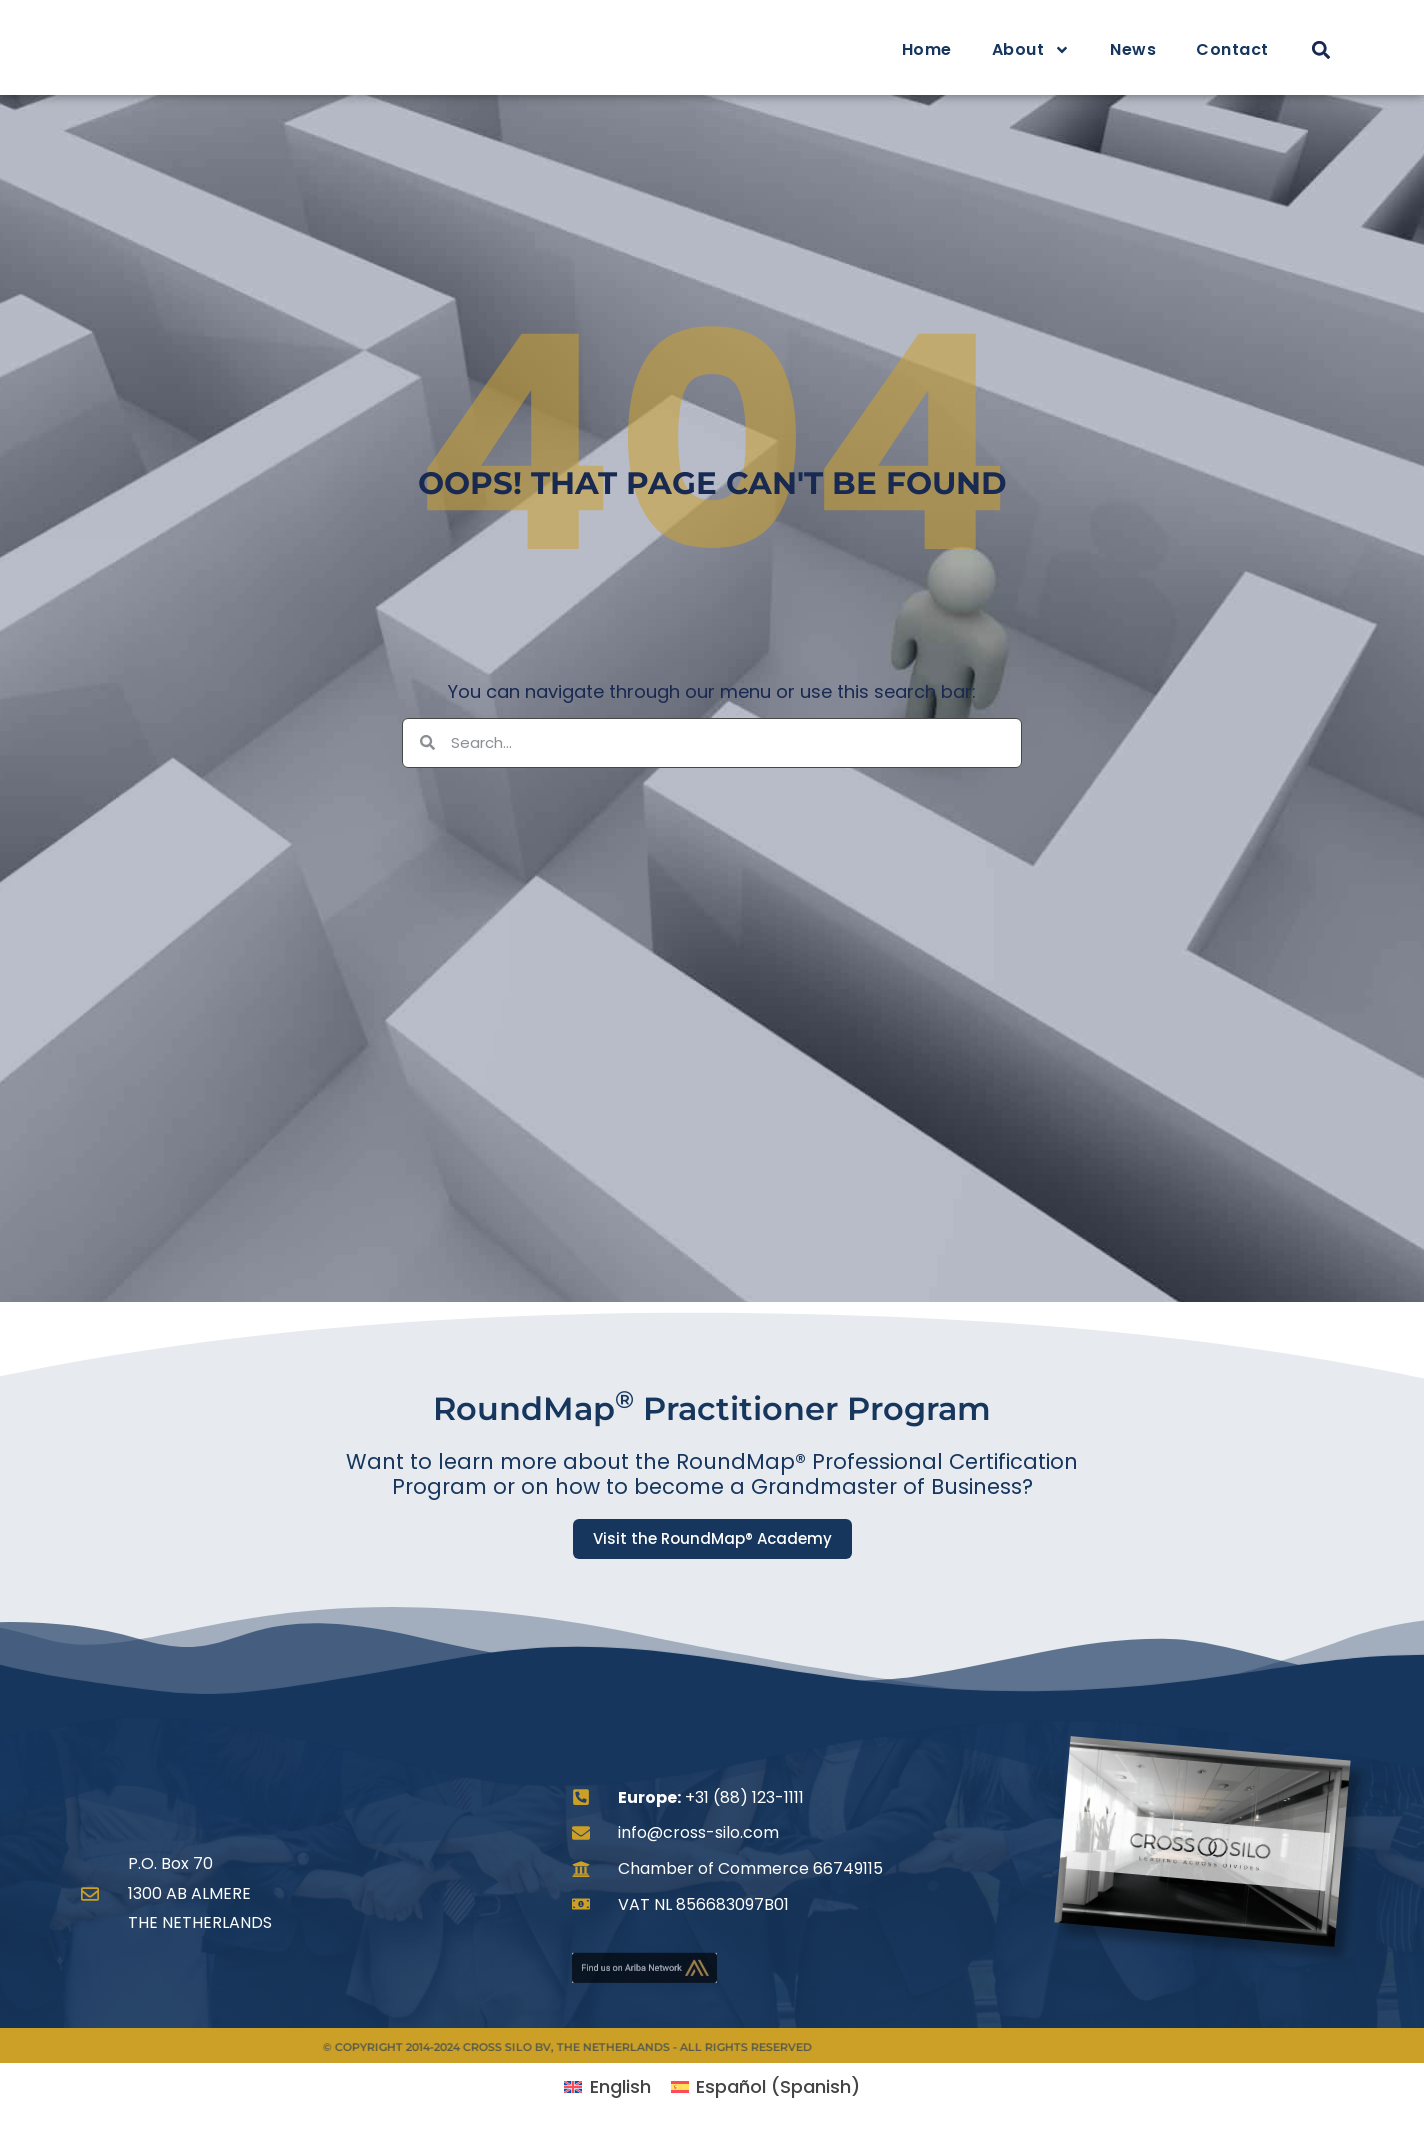  Describe the element at coordinates (1133, 49) in the screenshot. I see `News` at that location.